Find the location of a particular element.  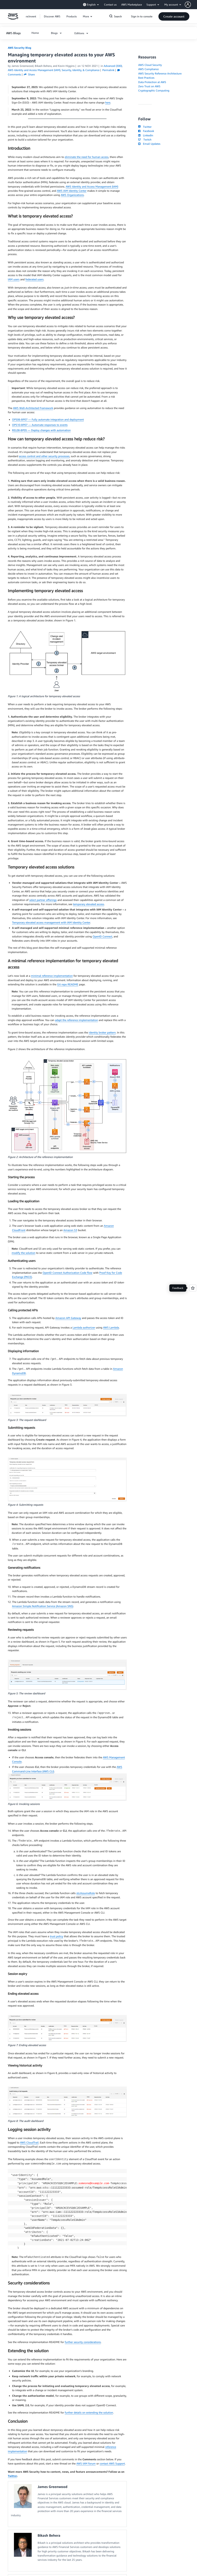

adapt the reference implementation is located at coordinates (76, 1020).